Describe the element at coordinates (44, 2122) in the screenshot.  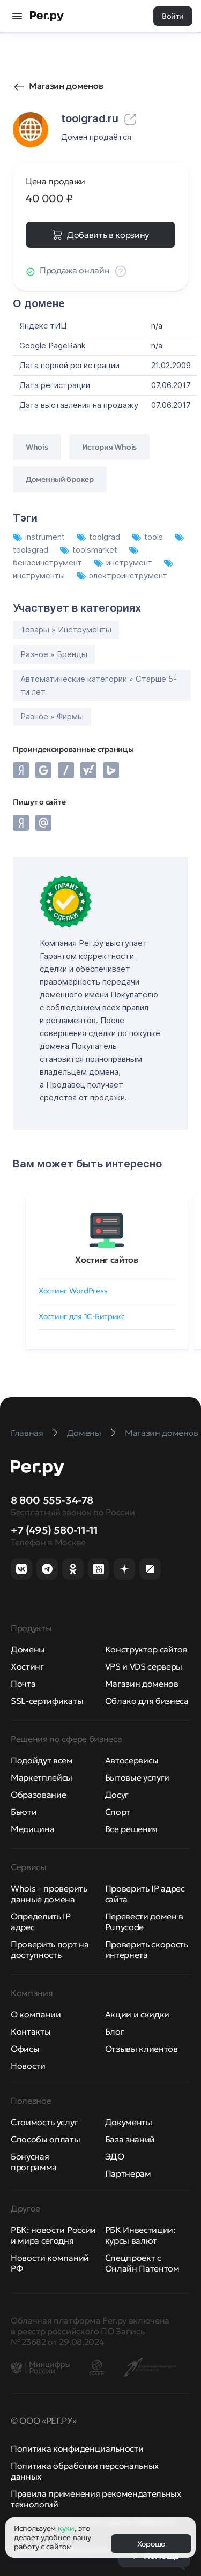
I see `Стоимость услуг` at that location.